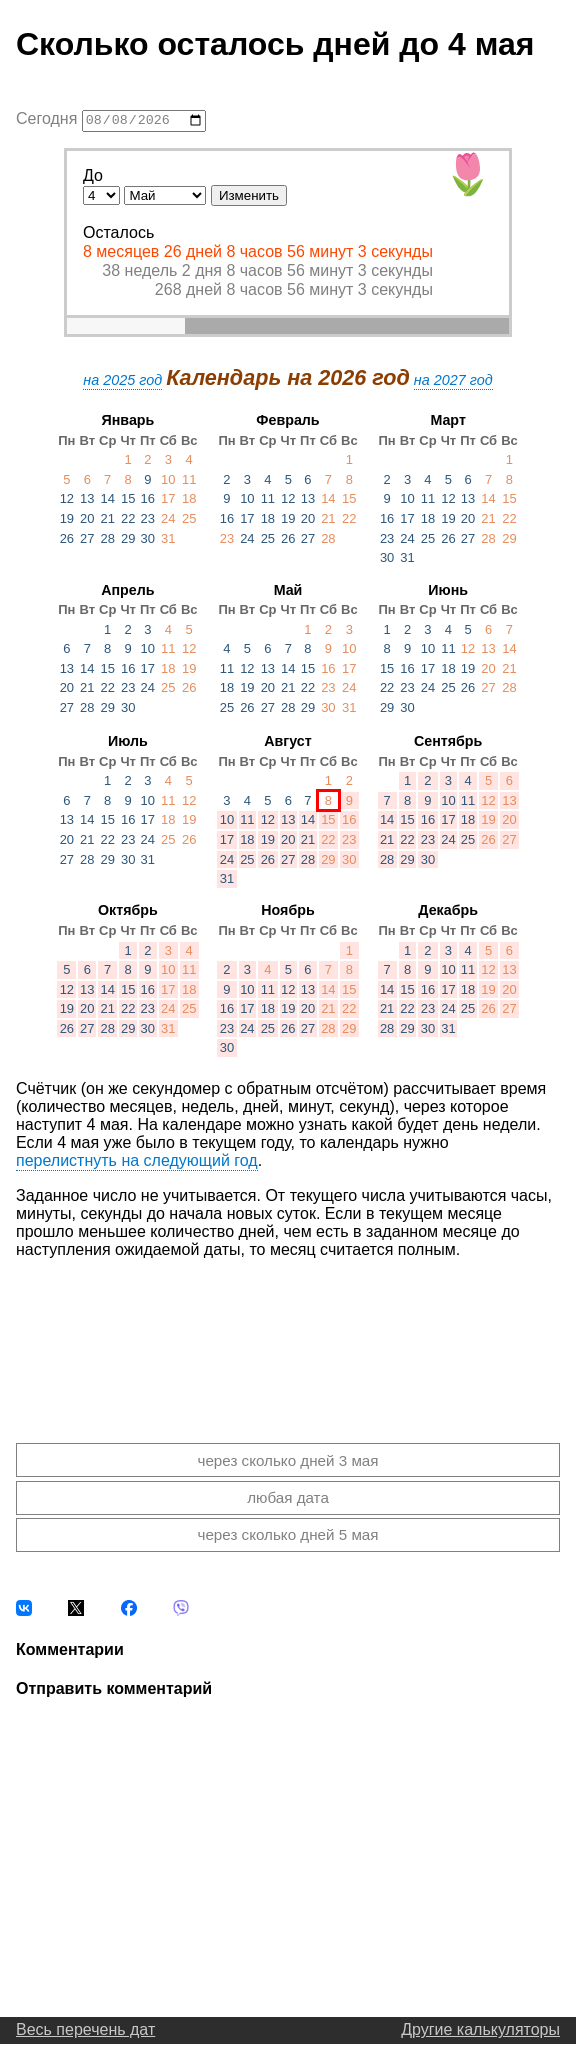 This screenshot has width=576, height=2047. I want to click on Весь перечень дат, so click(85, 2032).